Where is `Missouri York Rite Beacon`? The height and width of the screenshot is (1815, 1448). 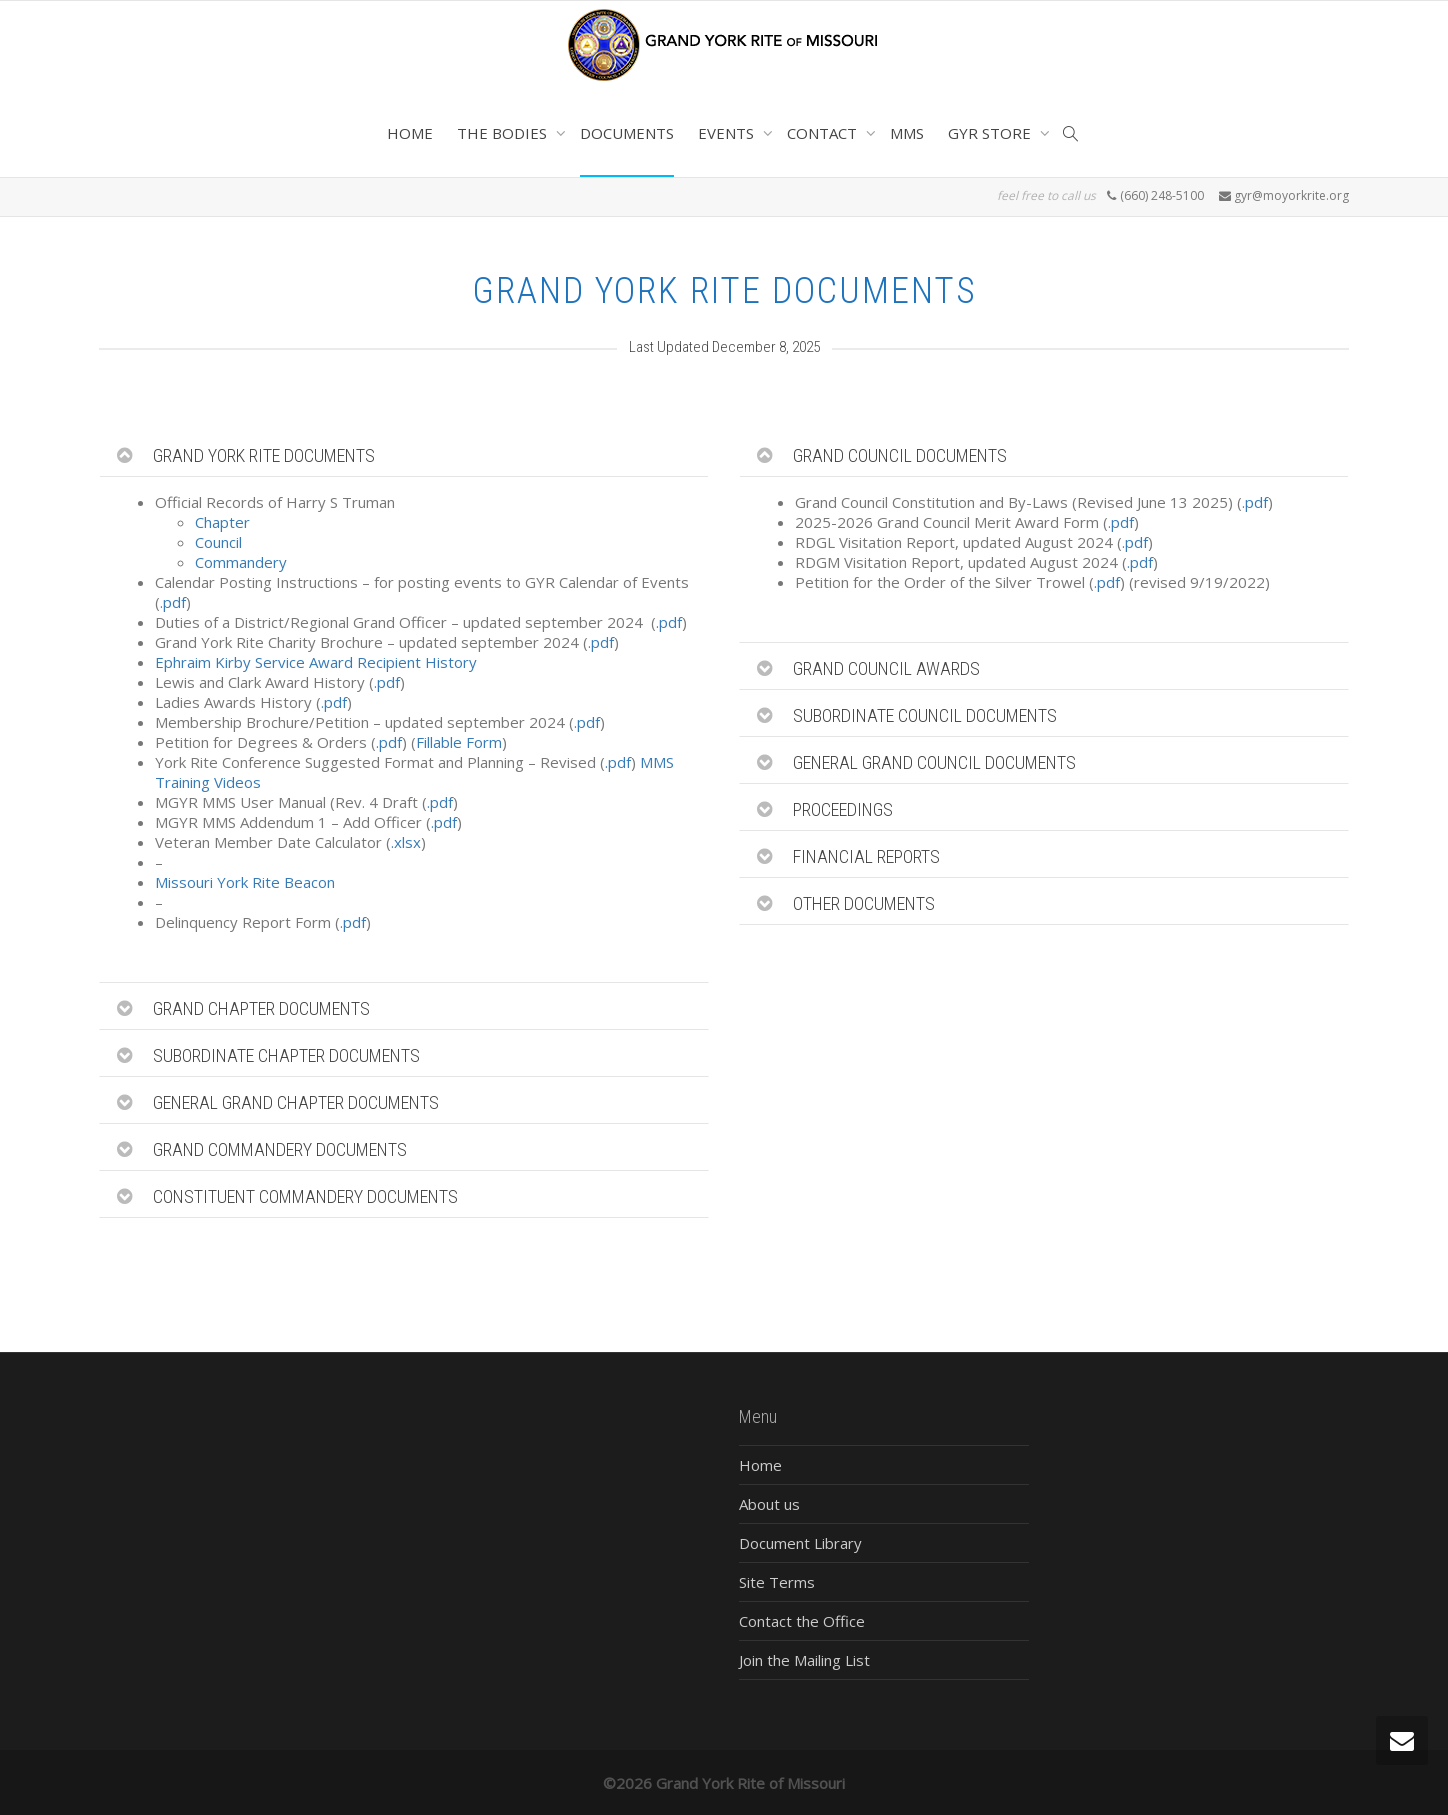 Missouri York Rite Beacon is located at coordinates (245, 882).